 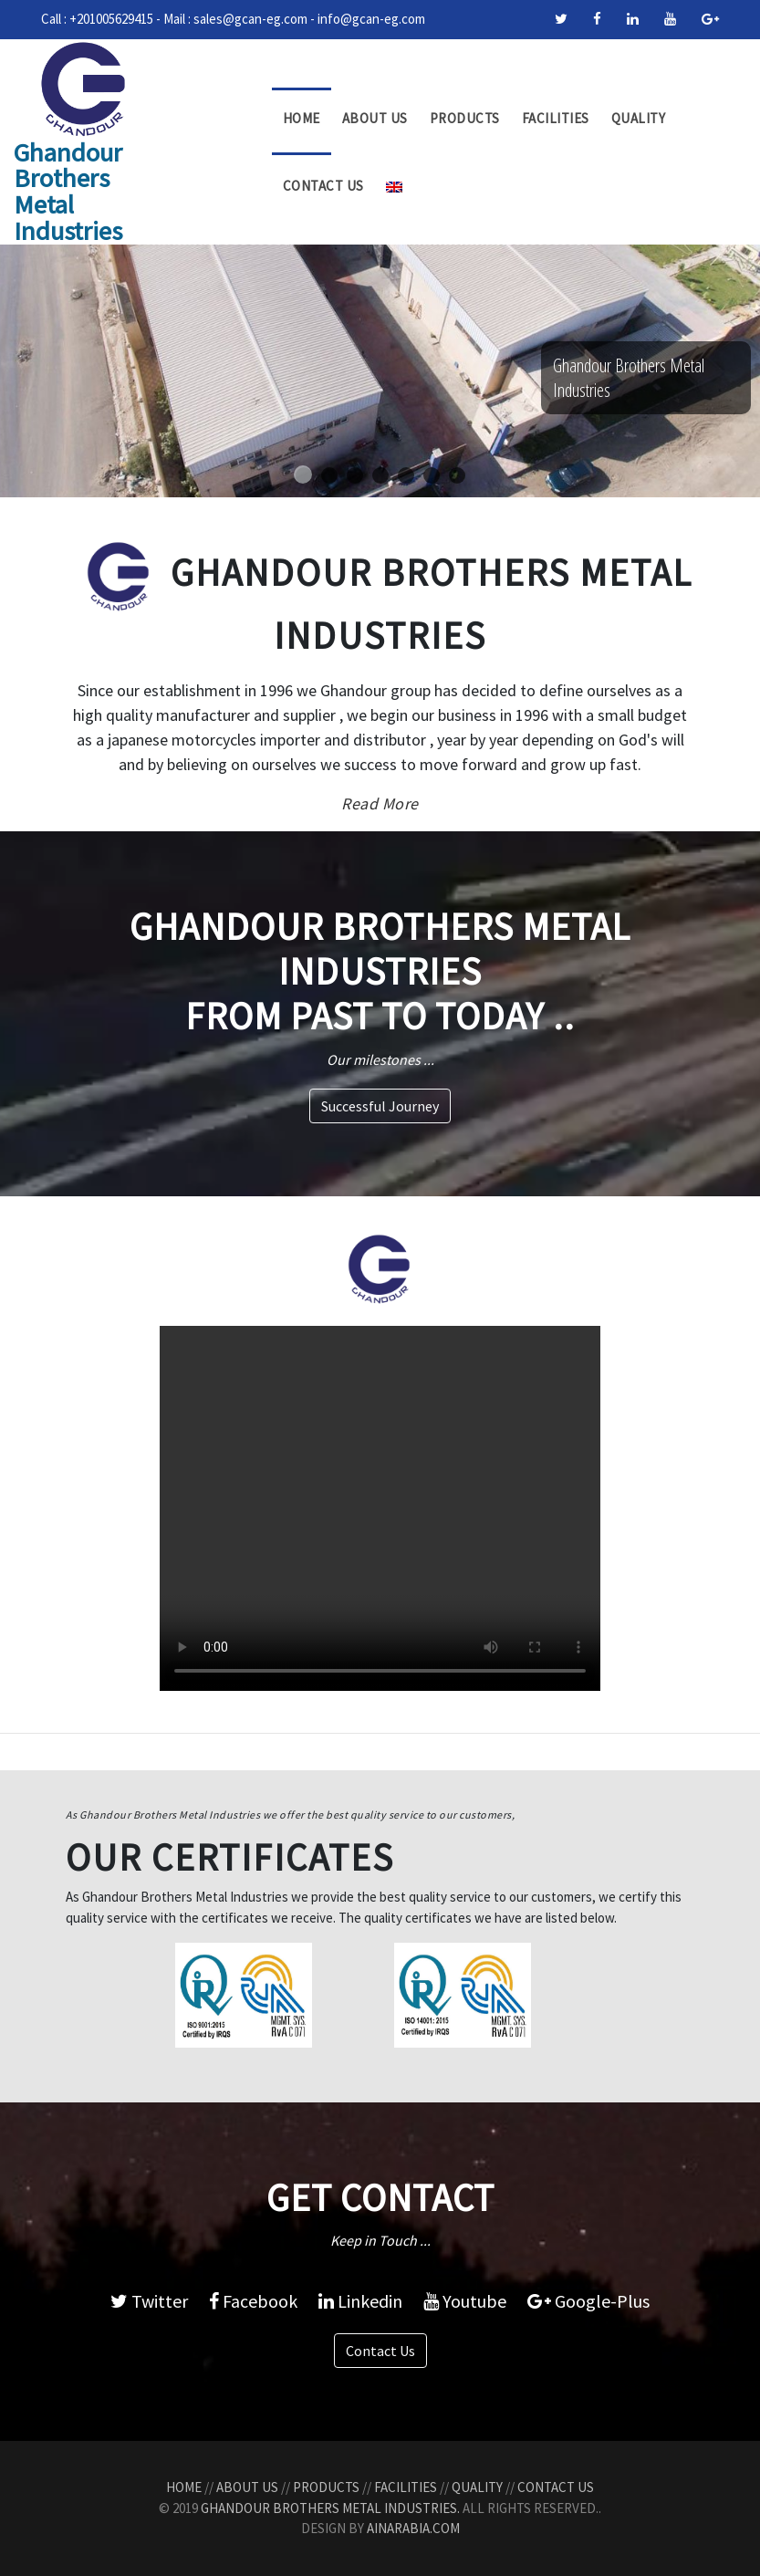 I want to click on Linkedin, so click(x=360, y=2300).